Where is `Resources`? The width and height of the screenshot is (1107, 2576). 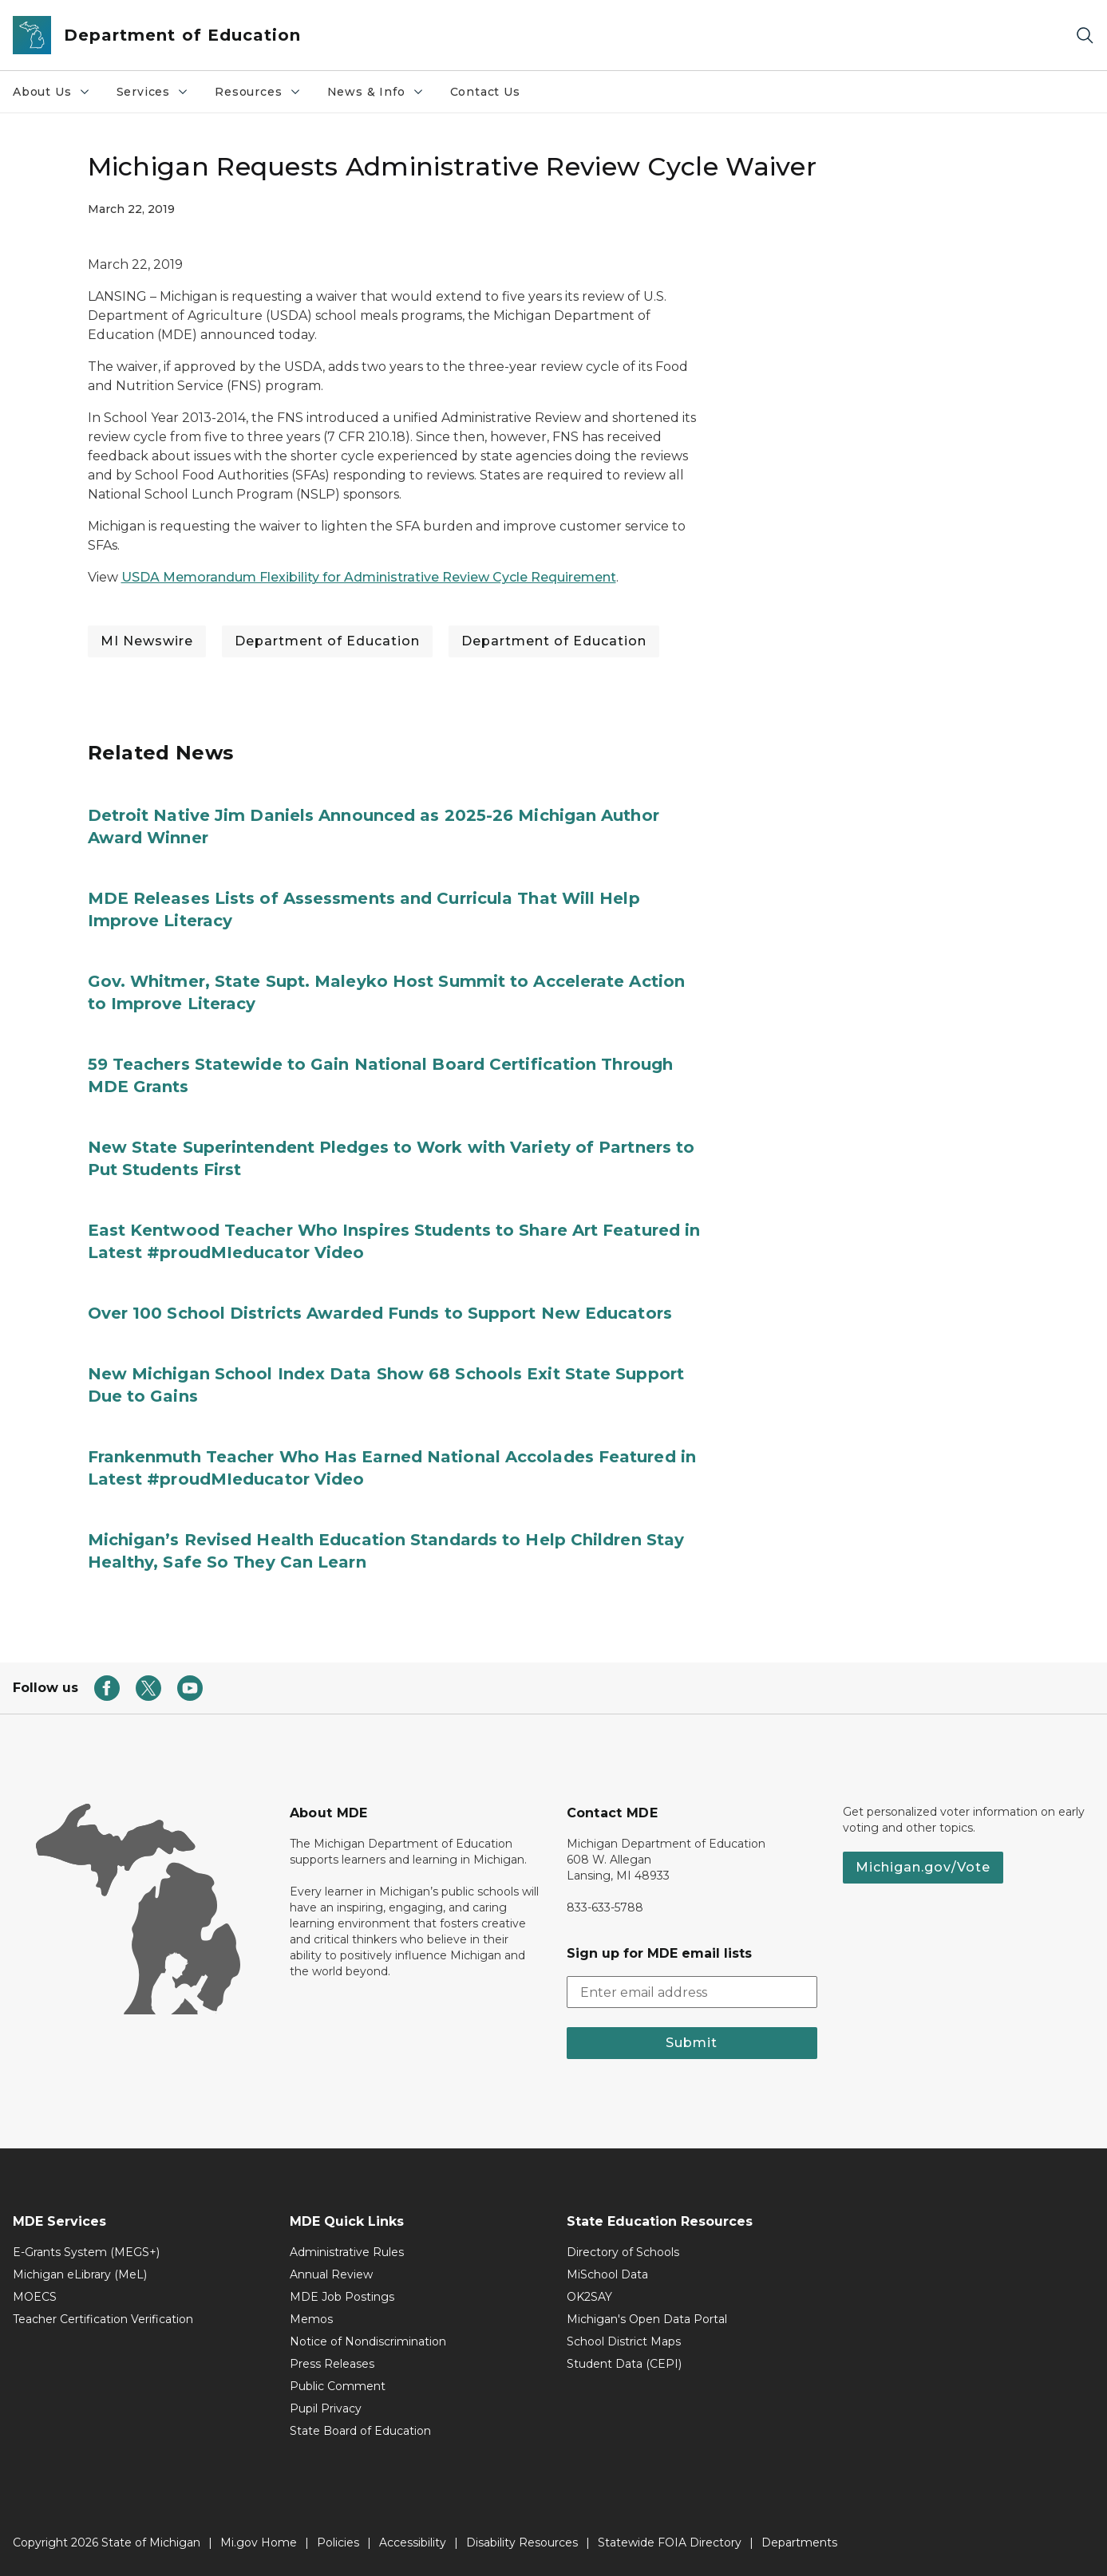 Resources is located at coordinates (258, 92).